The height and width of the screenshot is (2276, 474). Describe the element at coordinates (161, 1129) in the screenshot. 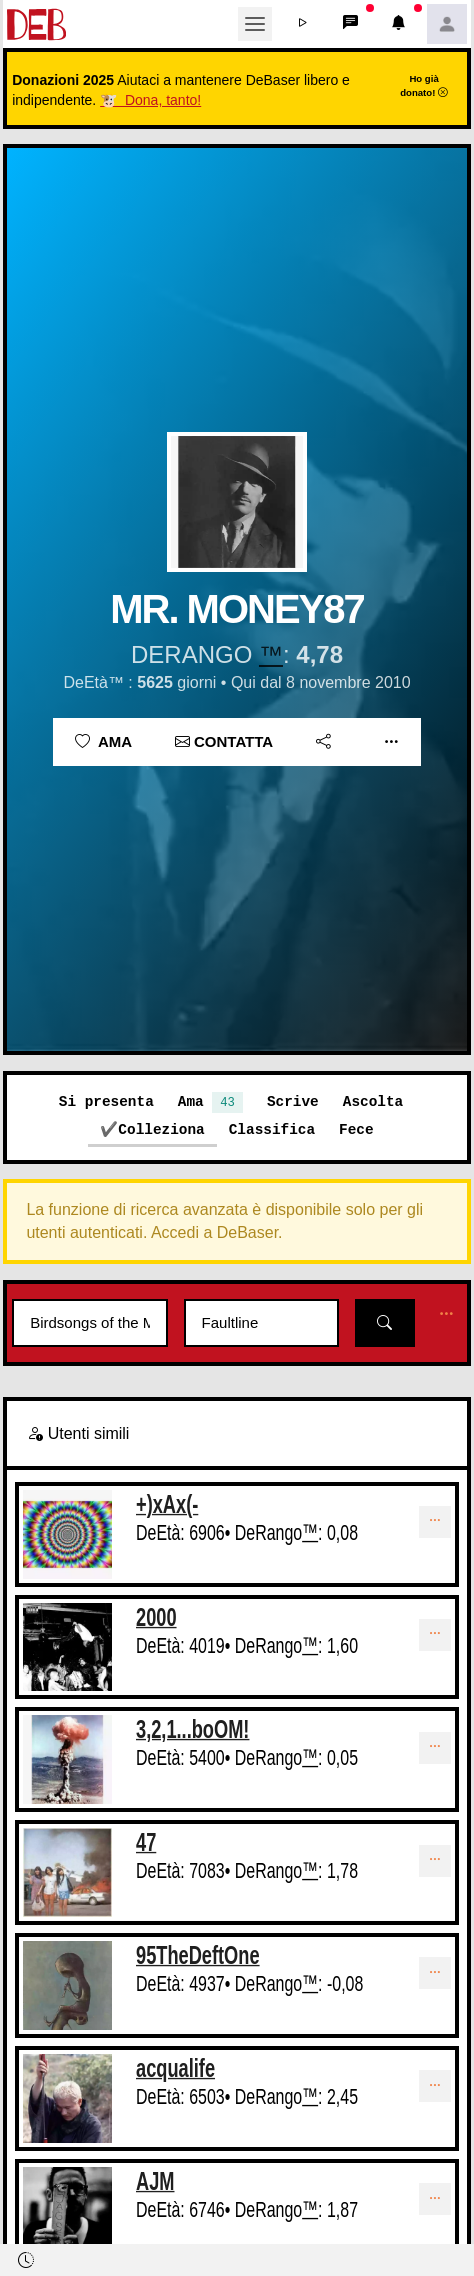

I see `Colleziona` at that location.